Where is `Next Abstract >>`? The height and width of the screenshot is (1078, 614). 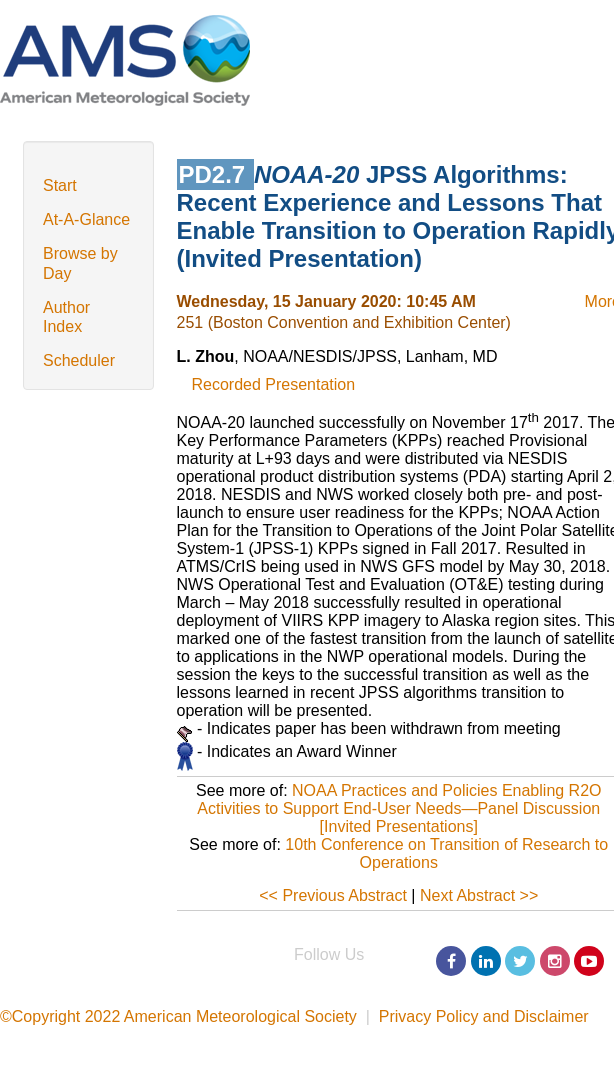 Next Abstract >> is located at coordinates (479, 895).